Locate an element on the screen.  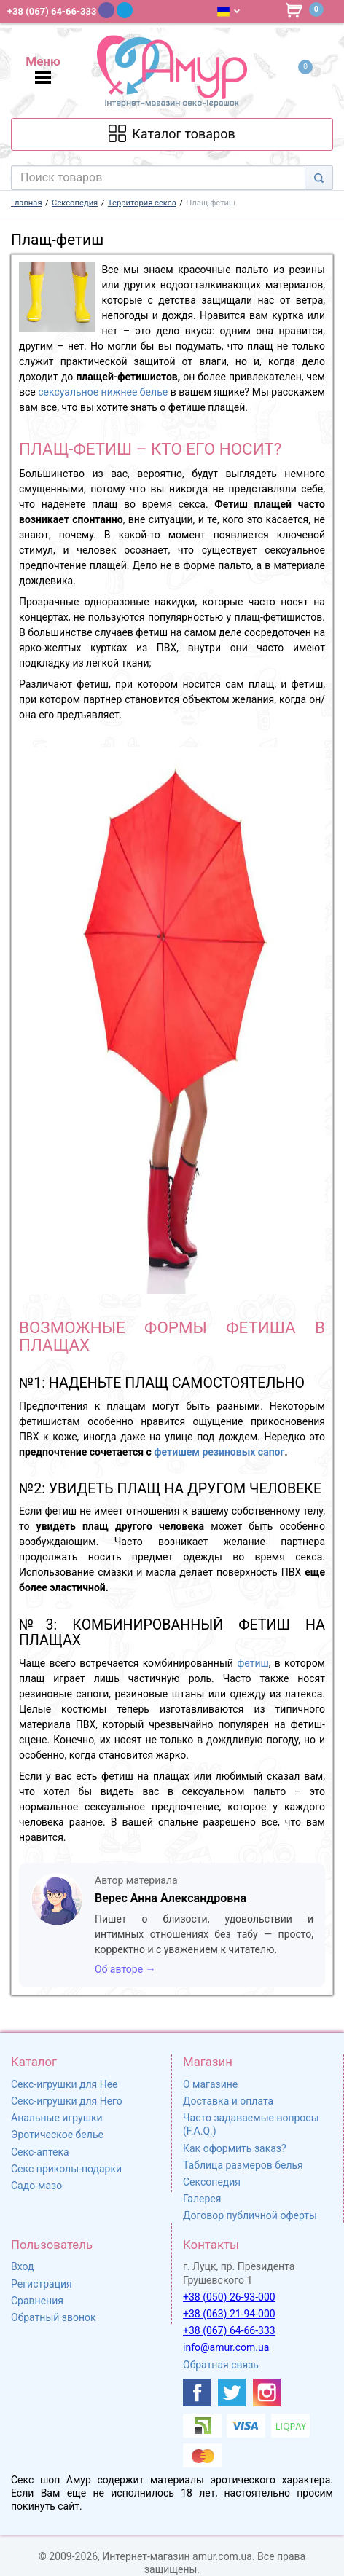
Сексопедия is located at coordinates (212, 2182).